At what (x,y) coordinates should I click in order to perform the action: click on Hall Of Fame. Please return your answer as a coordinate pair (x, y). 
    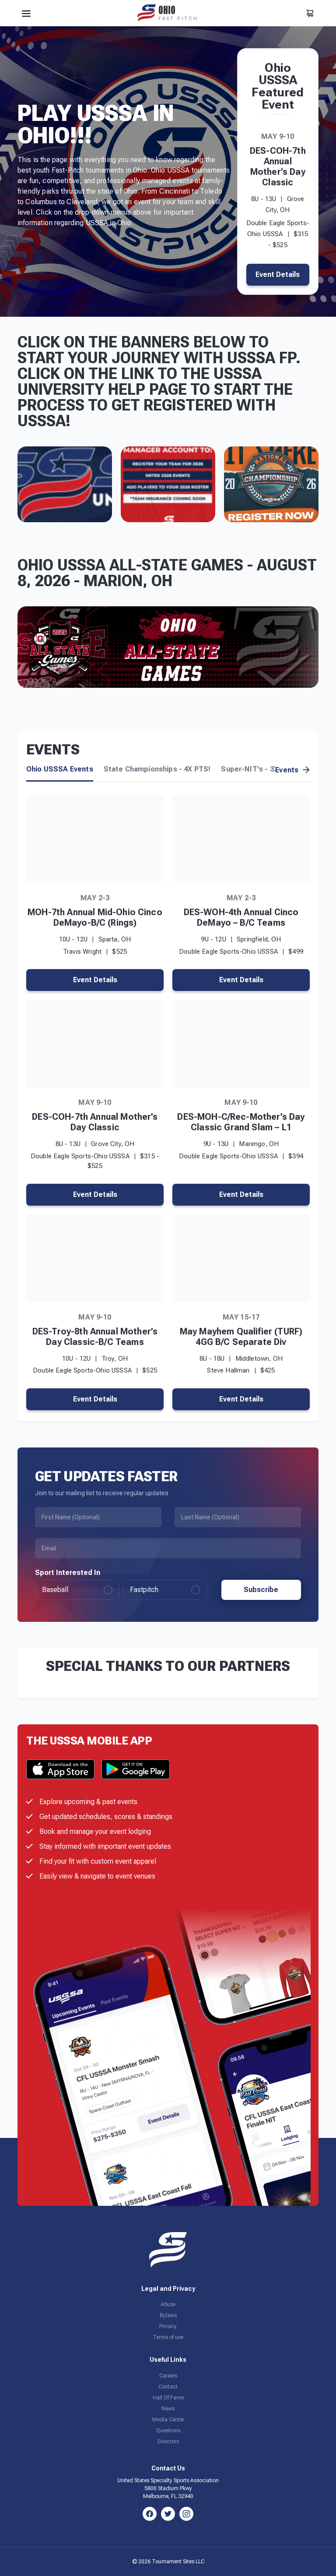
    Looking at the image, I should click on (168, 2398).